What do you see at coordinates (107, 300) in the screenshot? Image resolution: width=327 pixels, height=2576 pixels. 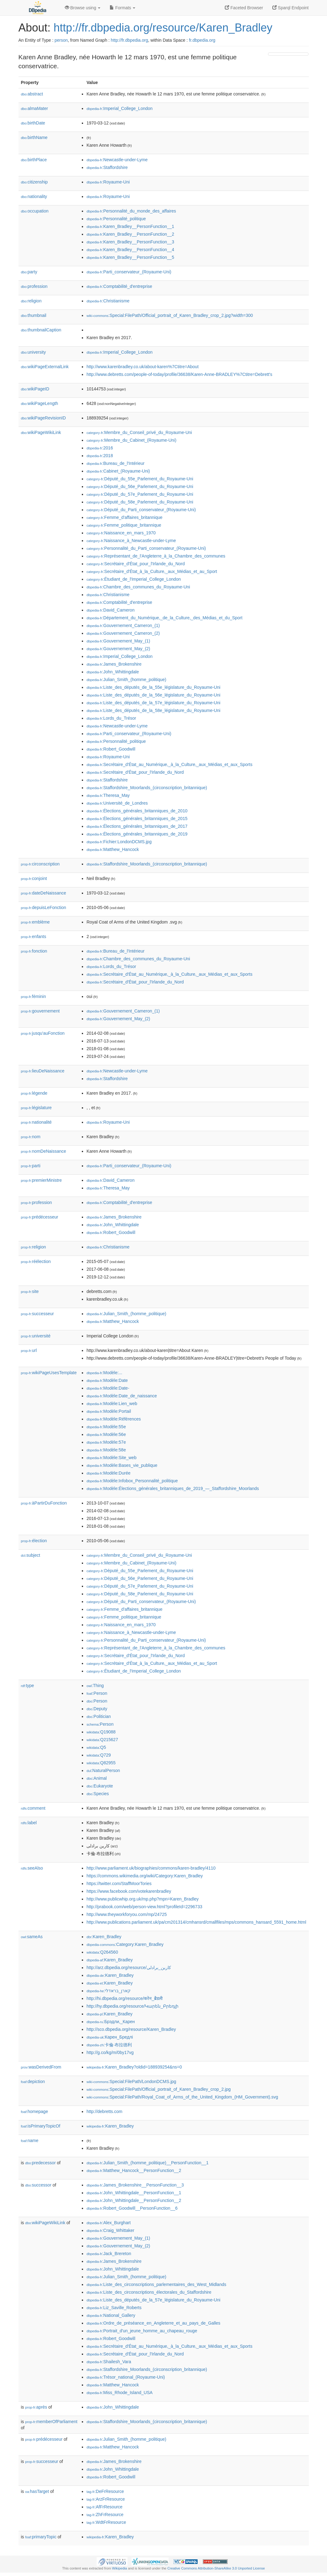 I see `:Christianisme` at bounding box center [107, 300].